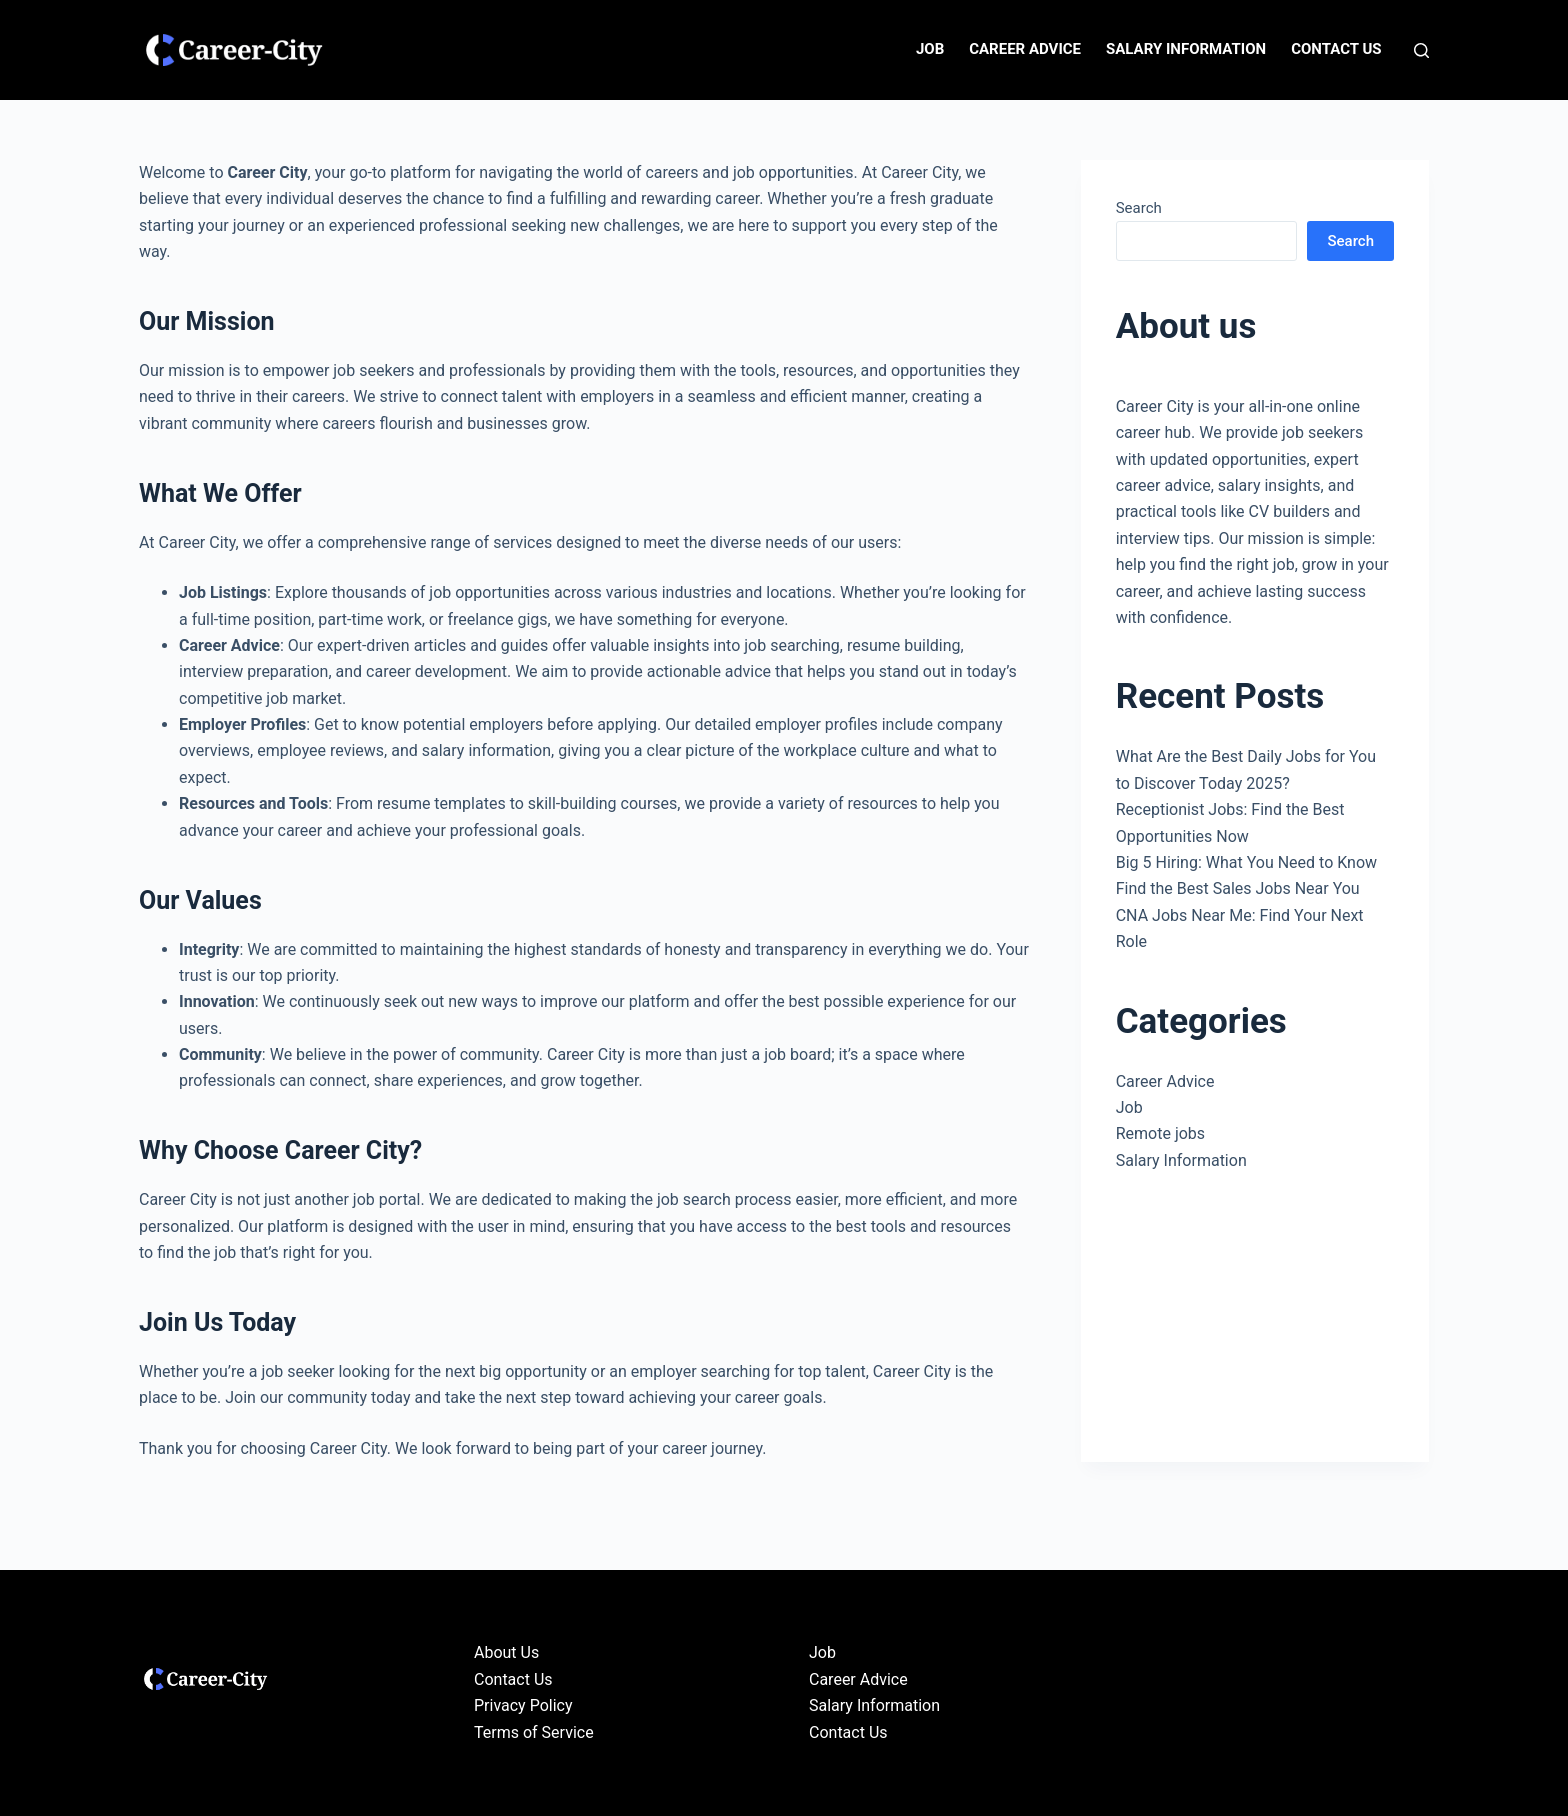 The image size is (1568, 1816). What do you see at coordinates (1186, 49) in the screenshot?
I see `Salary Information` at bounding box center [1186, 49].